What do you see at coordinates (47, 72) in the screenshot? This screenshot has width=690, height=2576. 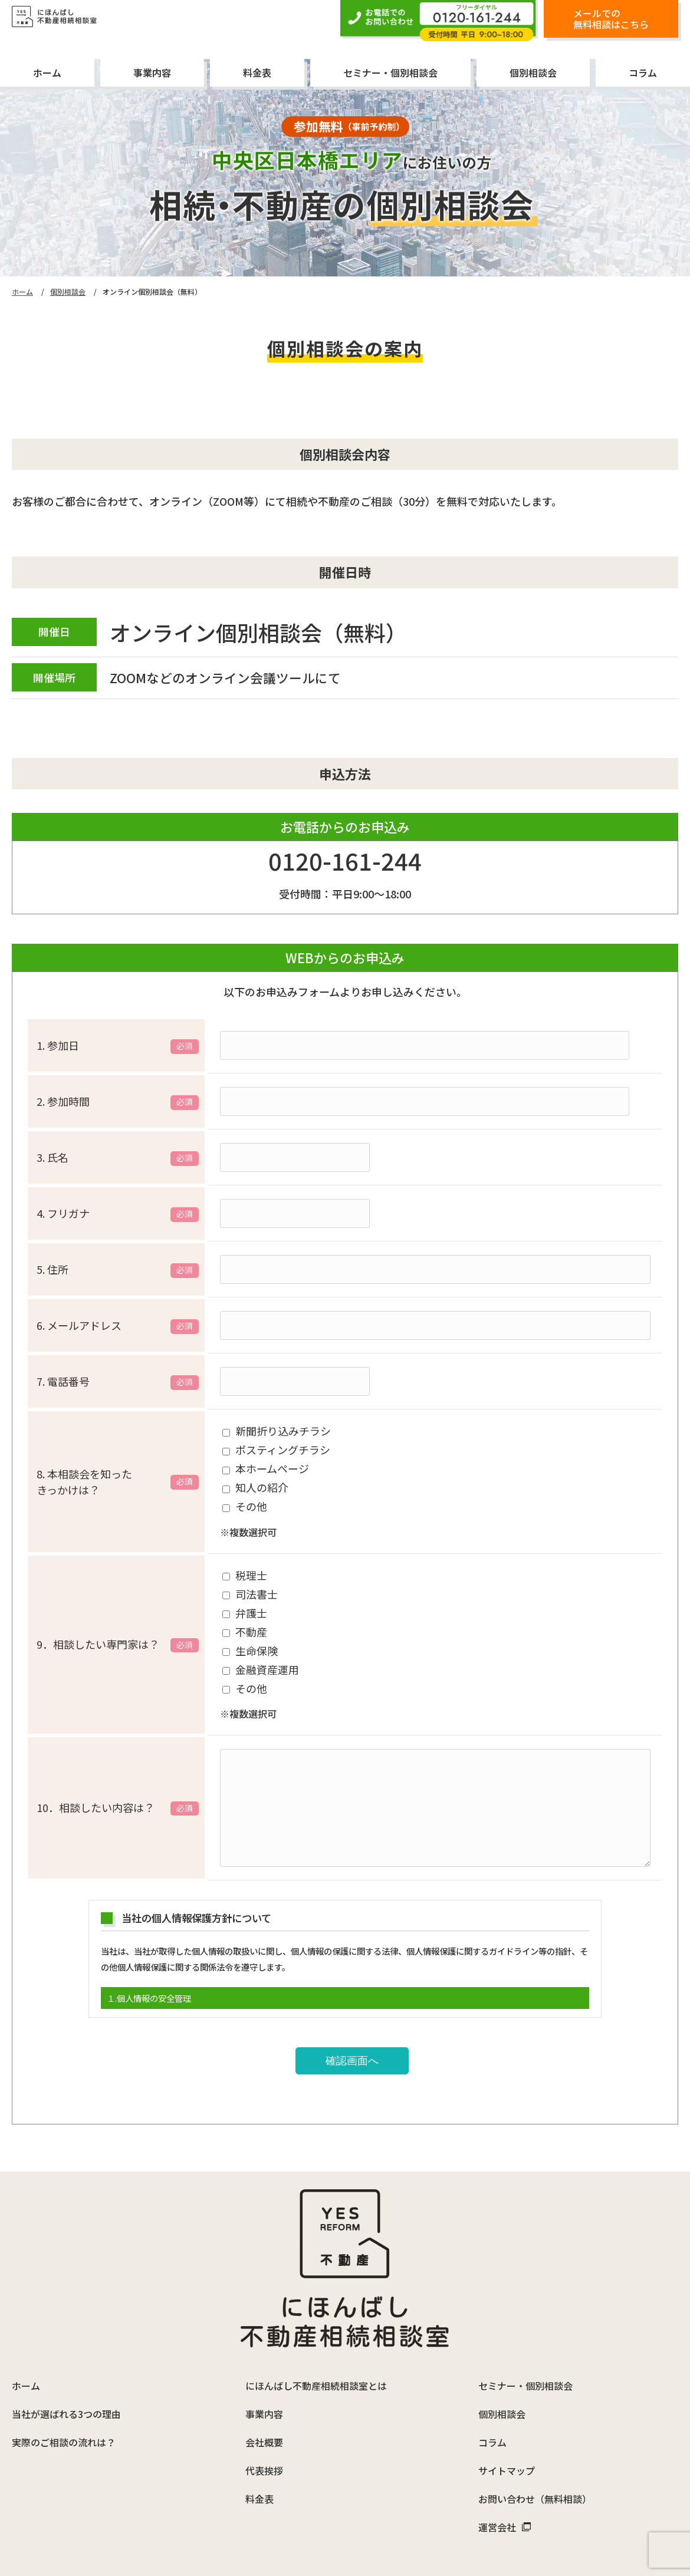 I see `ホーム` at bounding box center [47, 72].